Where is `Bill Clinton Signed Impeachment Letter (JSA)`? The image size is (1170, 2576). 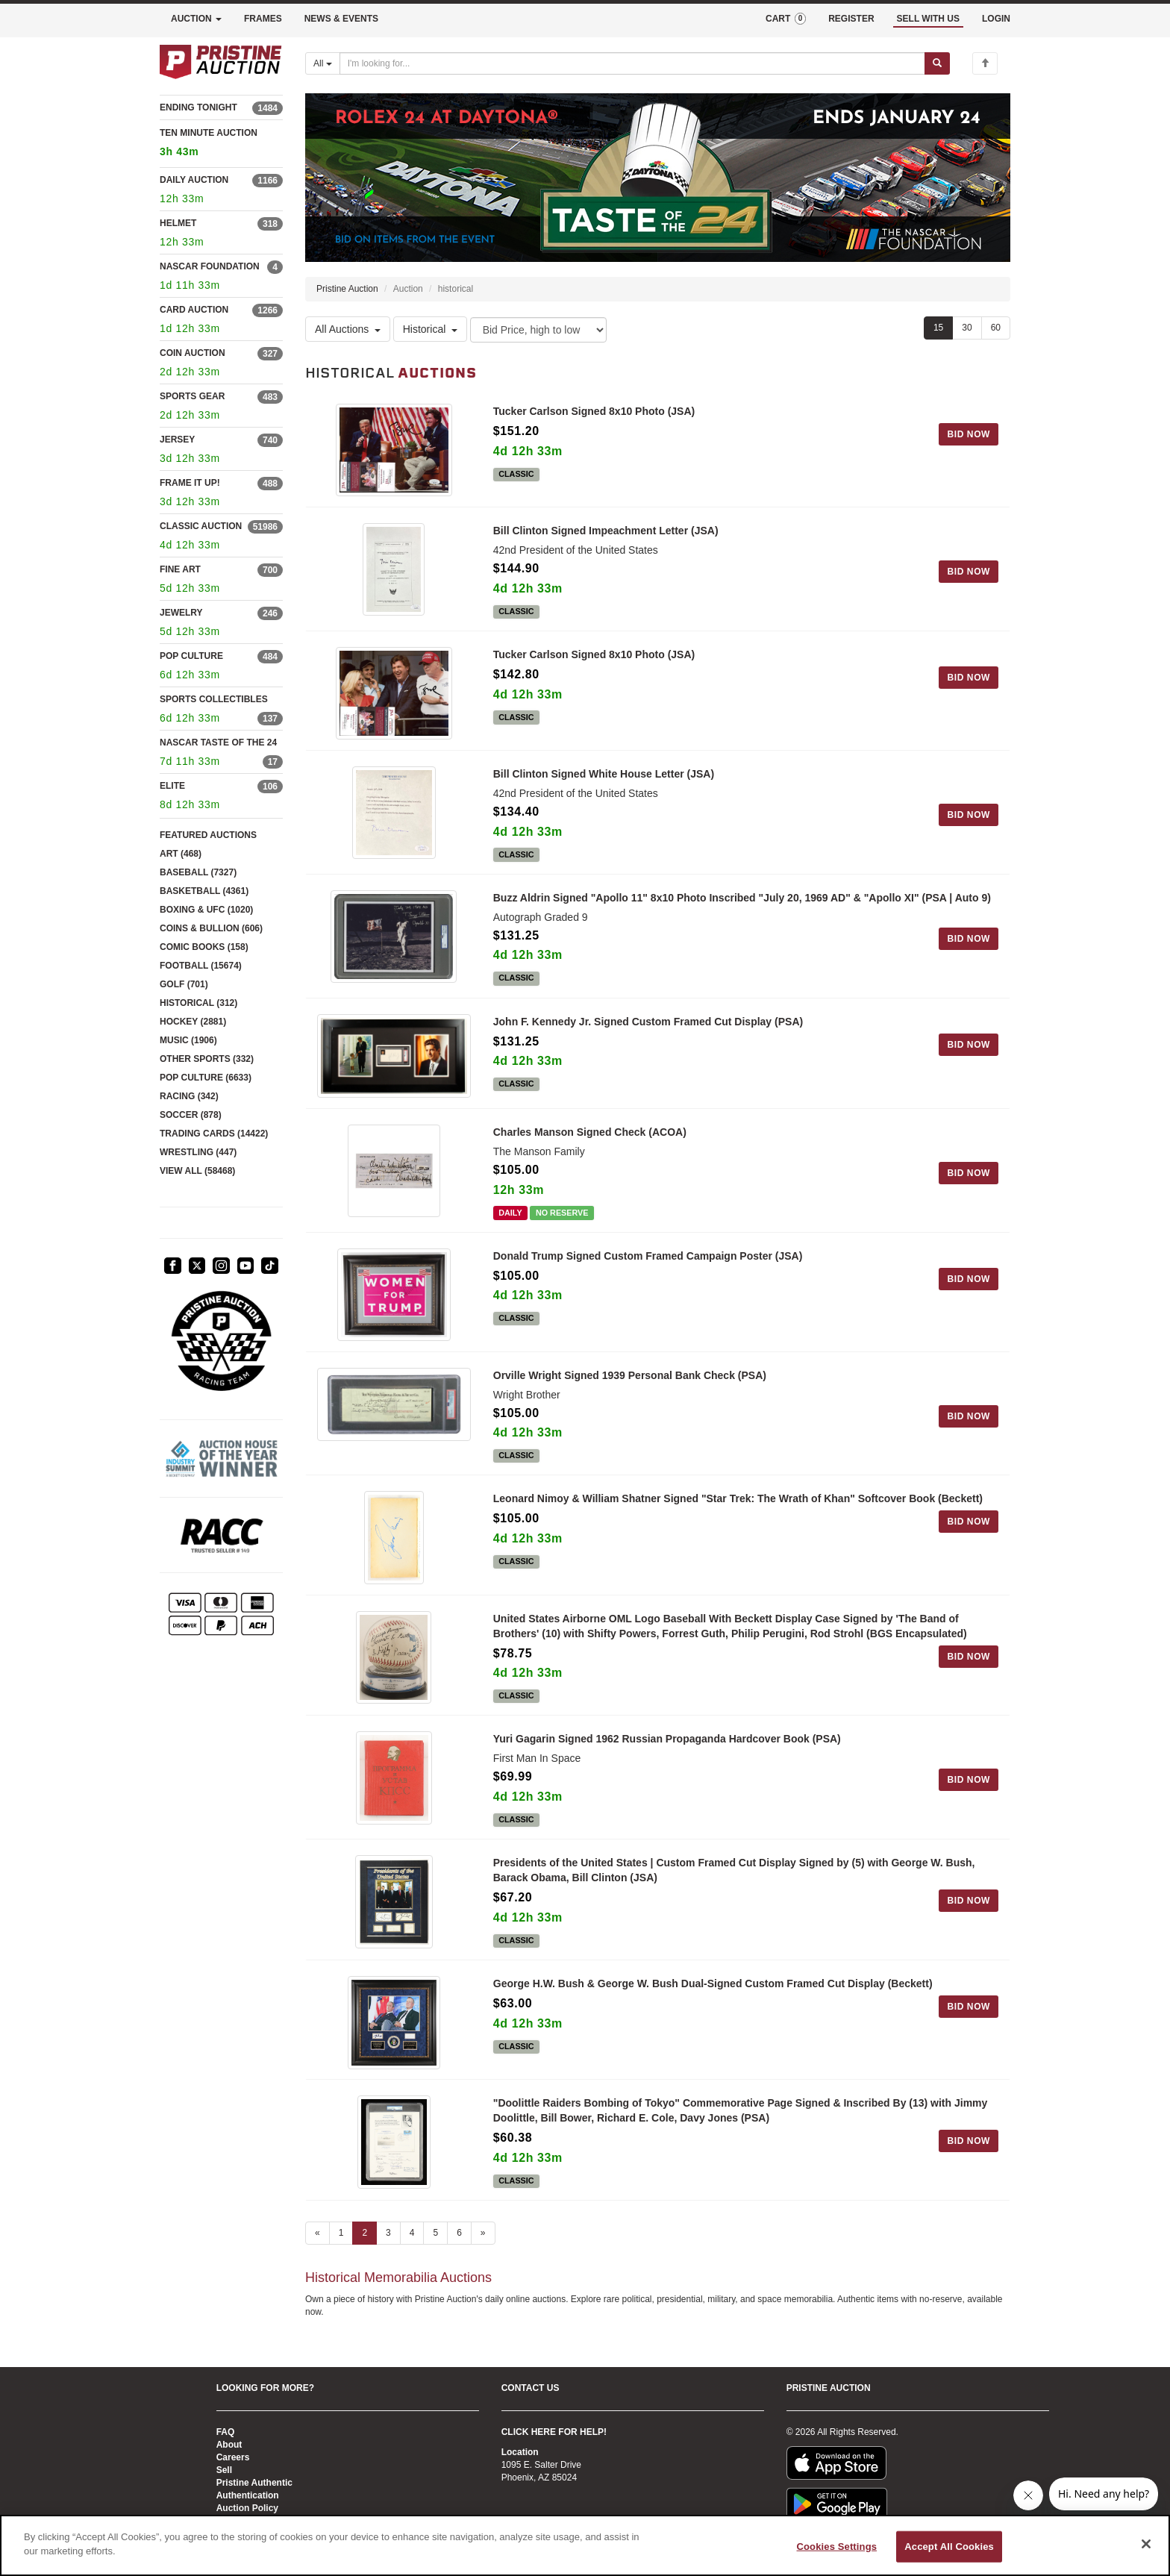
Bill Clinton Signed Impeachment Letter (JSA) is located at coordinates (606, 534).